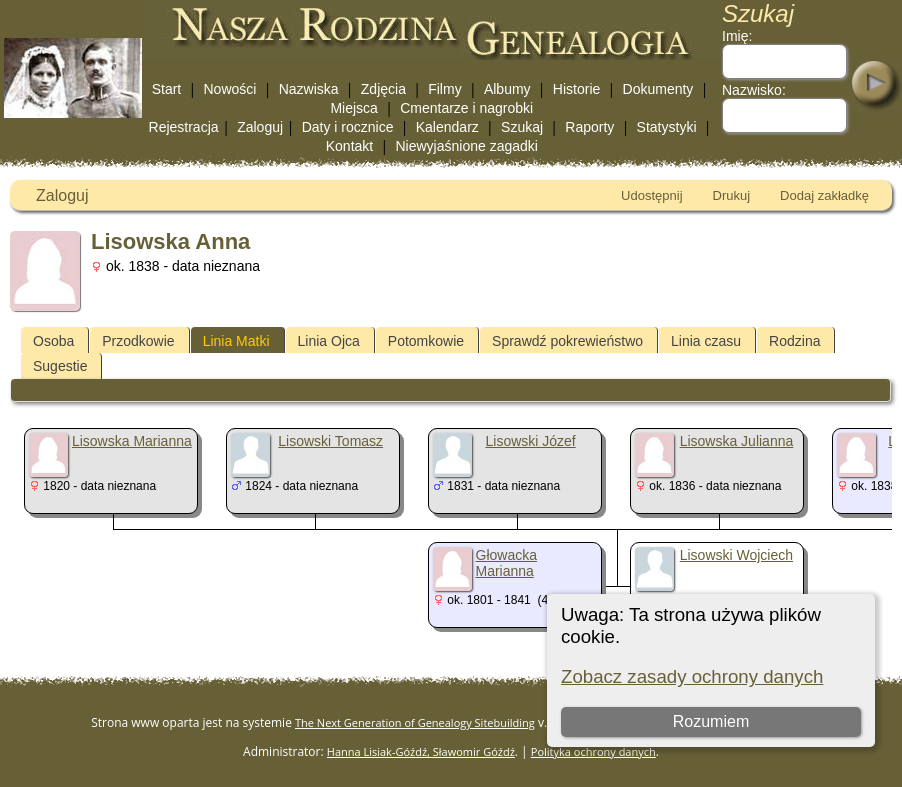 This screenshot has width=902, height=787. Describe the element at coordinates (421, 751) in the screenshot. I see `Hanna Lisiak-Góźdź, Sławomir Góźdź` at that location.